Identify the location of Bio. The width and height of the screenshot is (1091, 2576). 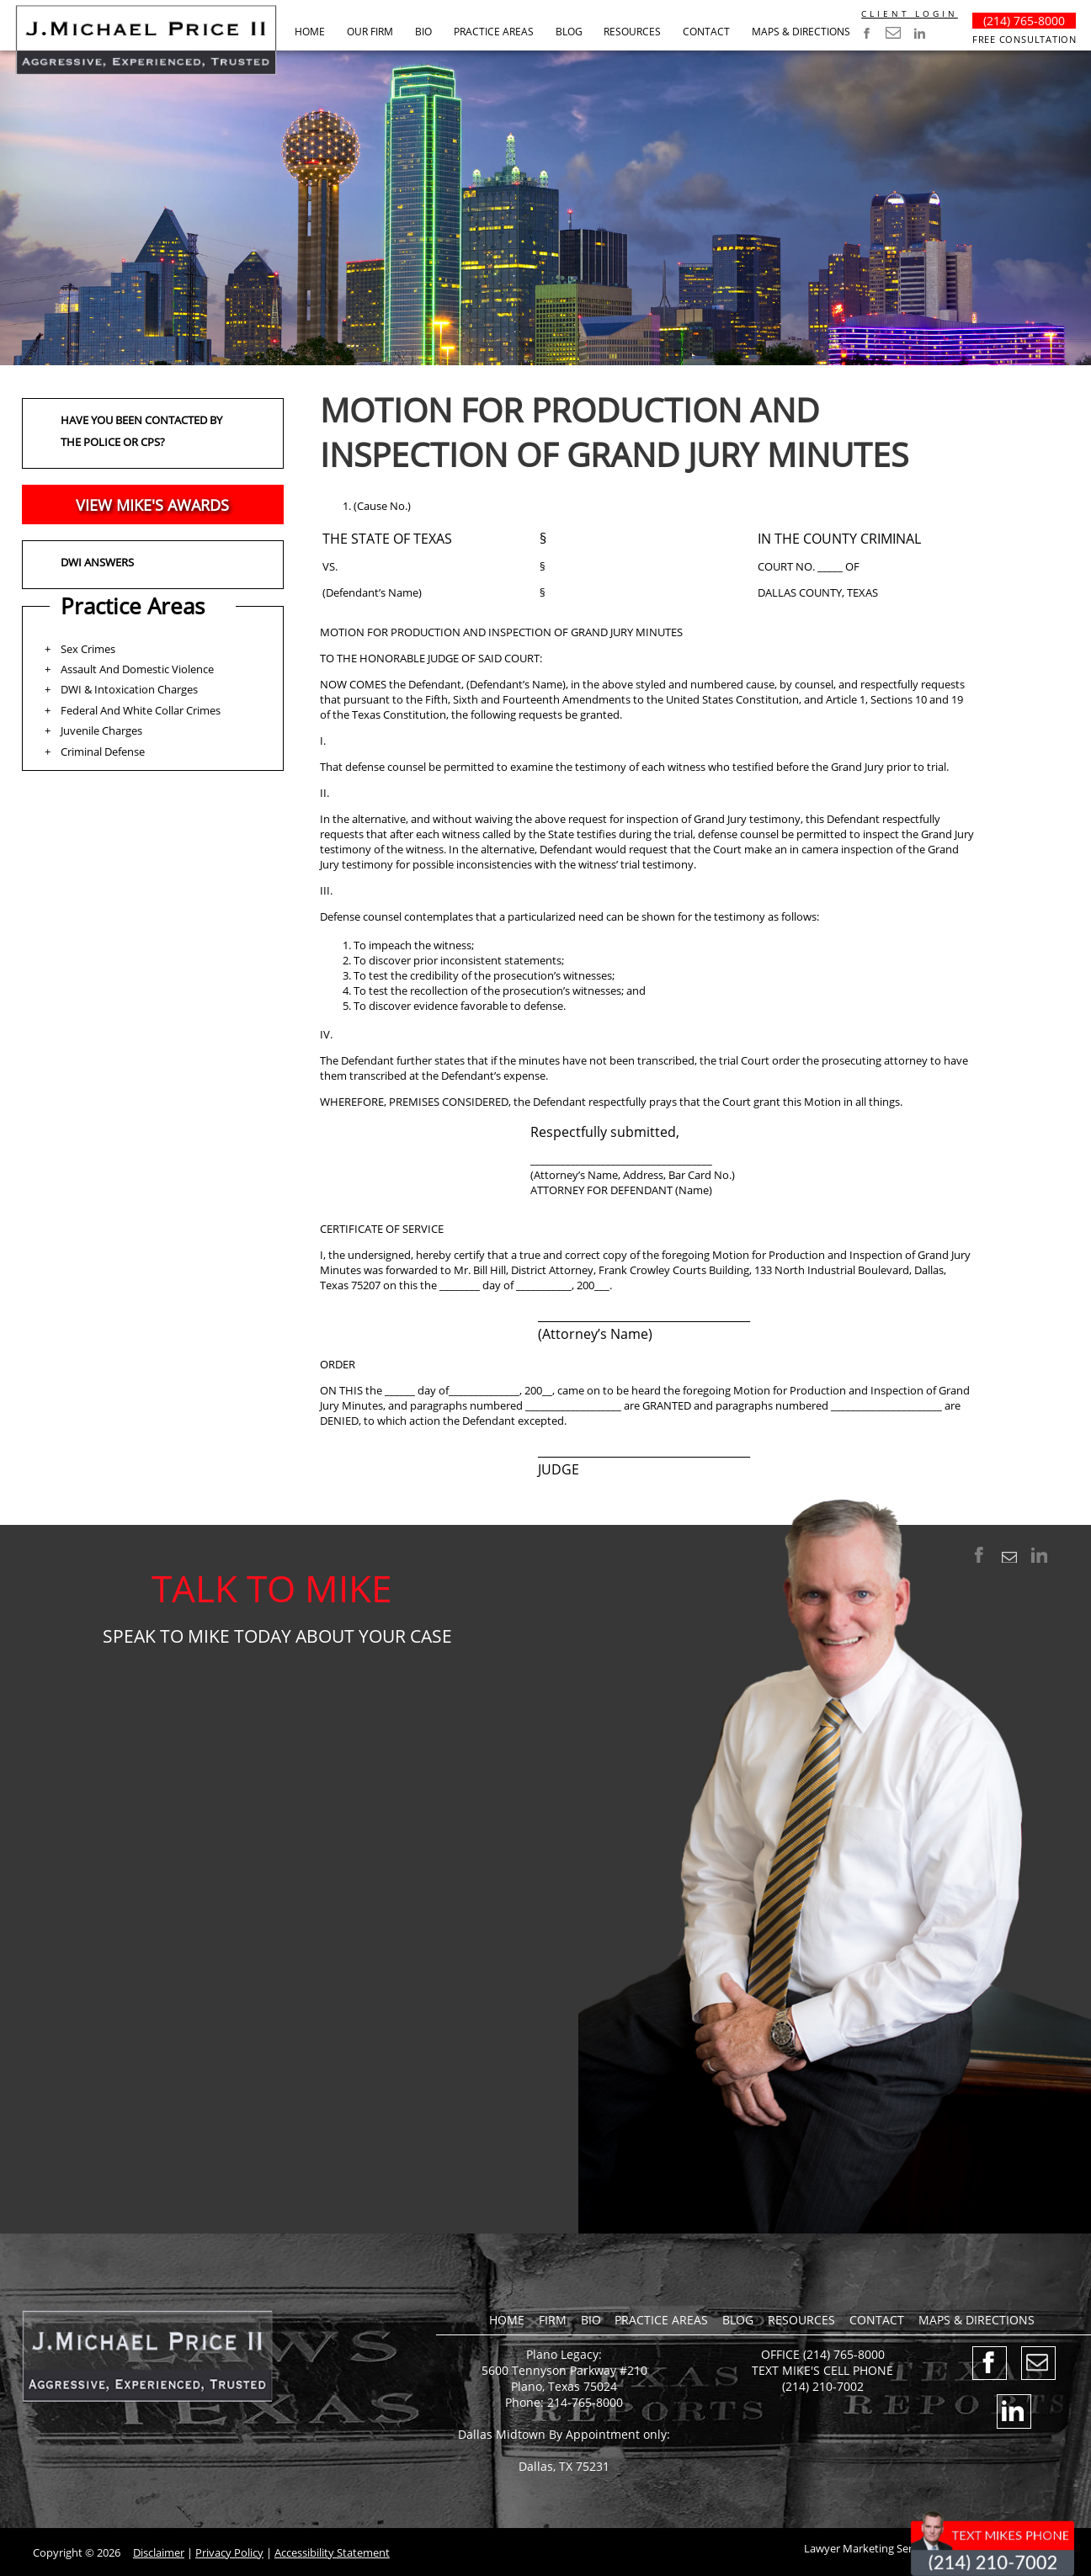
(423, 31).